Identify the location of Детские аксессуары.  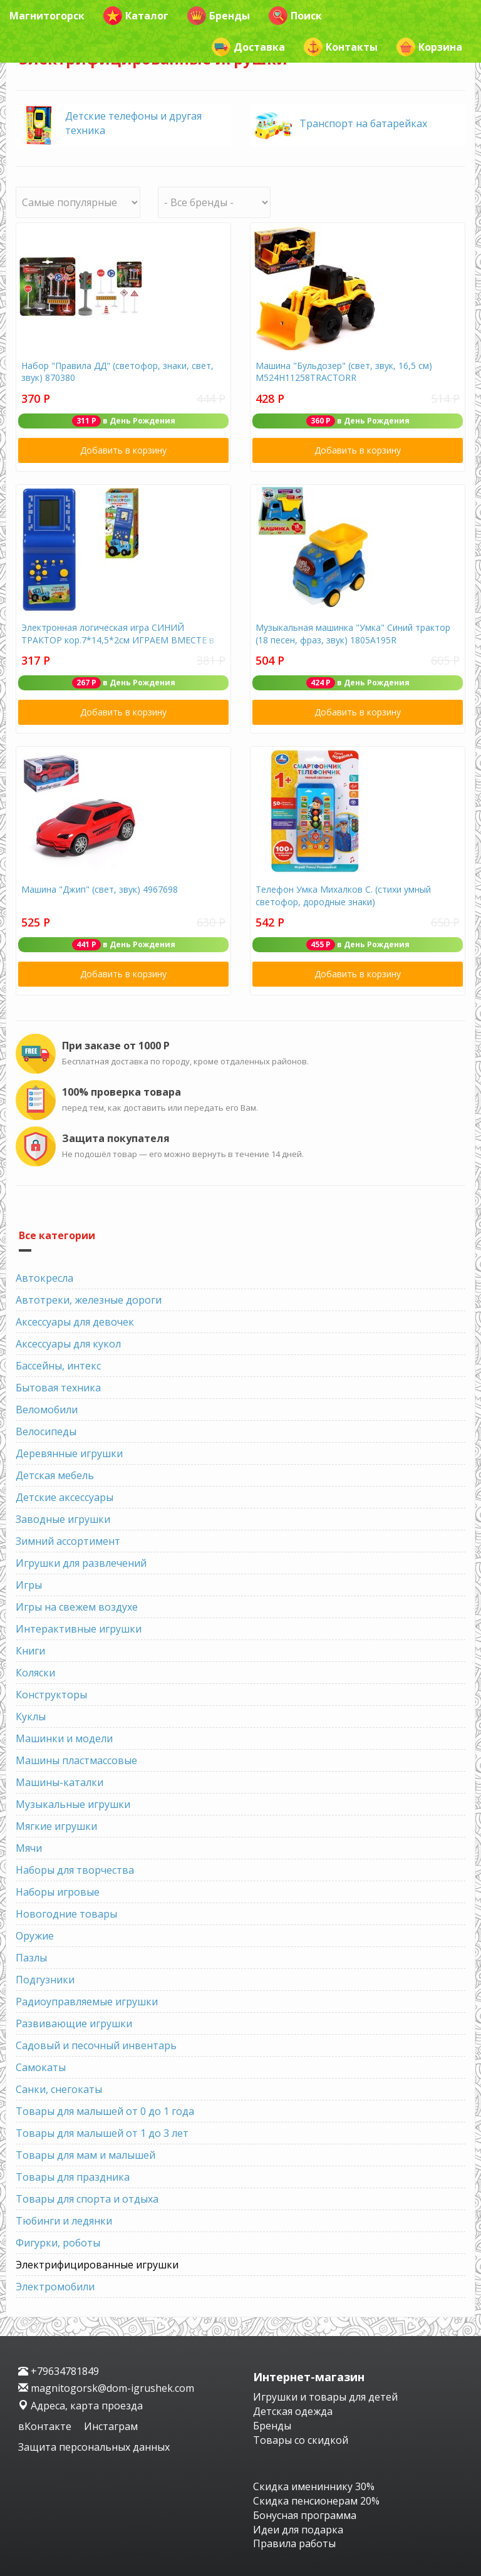
(64, 1497).